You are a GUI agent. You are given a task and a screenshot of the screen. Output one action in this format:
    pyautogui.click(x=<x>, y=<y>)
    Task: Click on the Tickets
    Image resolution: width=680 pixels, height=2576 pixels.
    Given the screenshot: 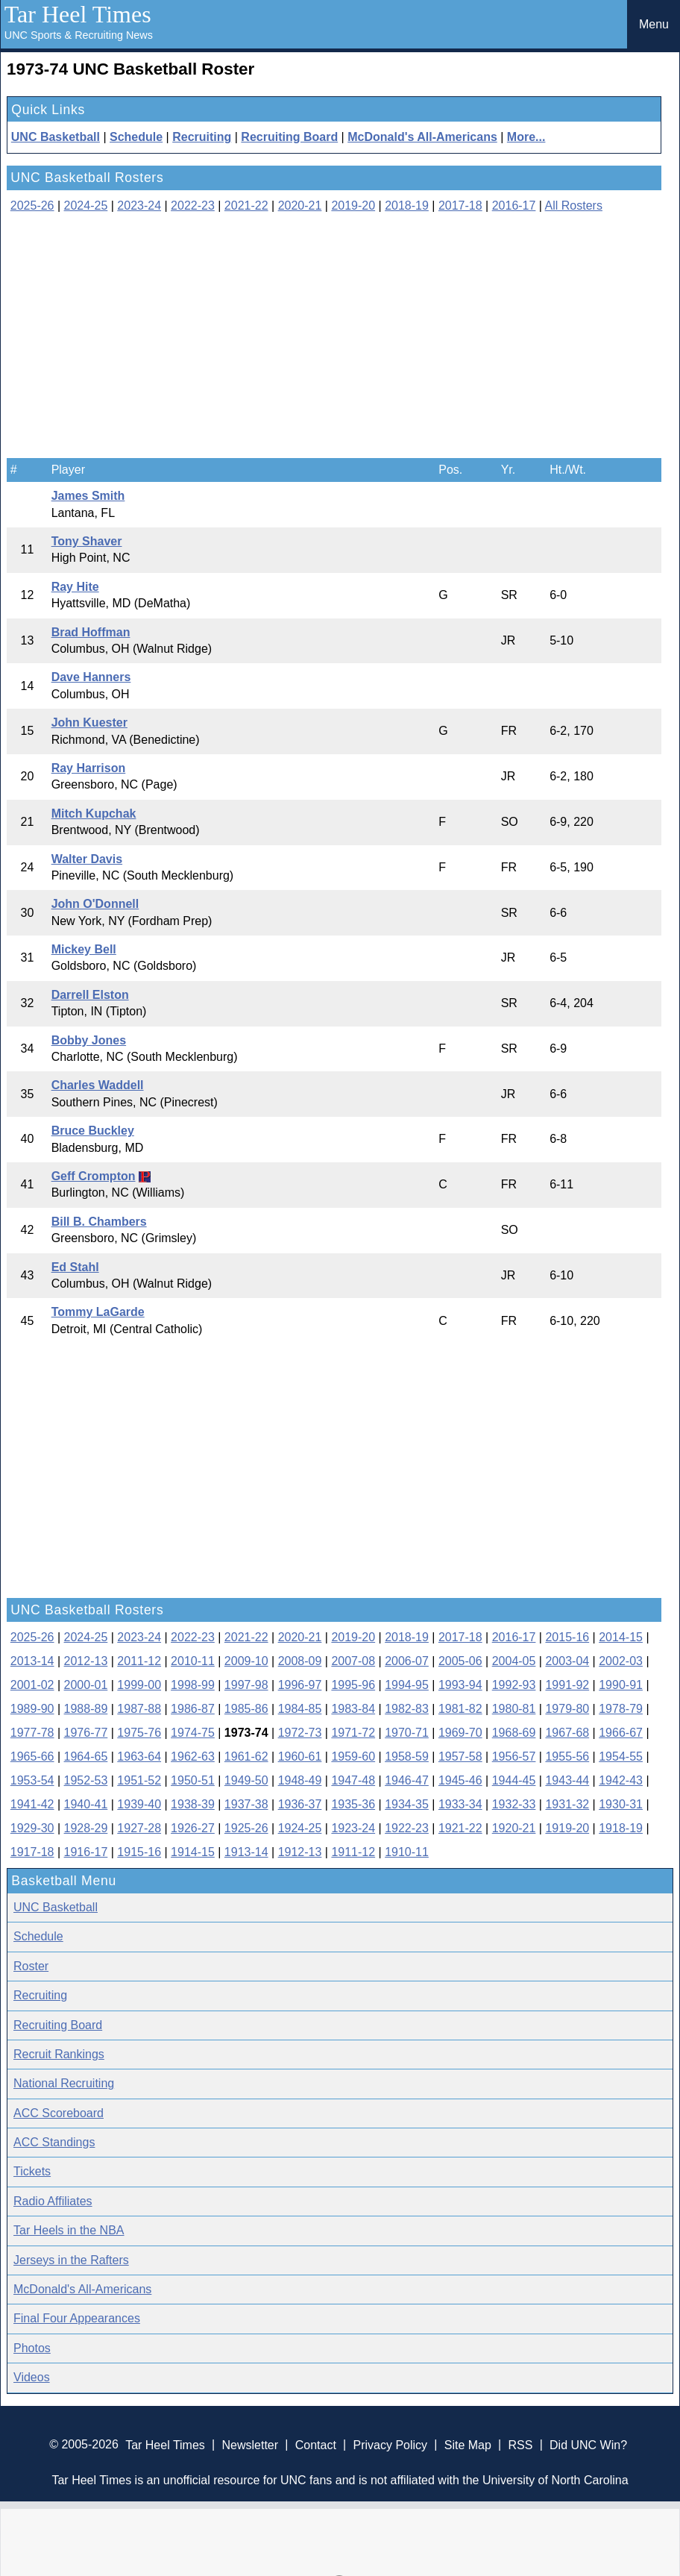 What is the action you would take?
    pyautogui.click(x=32, y=2171)
    